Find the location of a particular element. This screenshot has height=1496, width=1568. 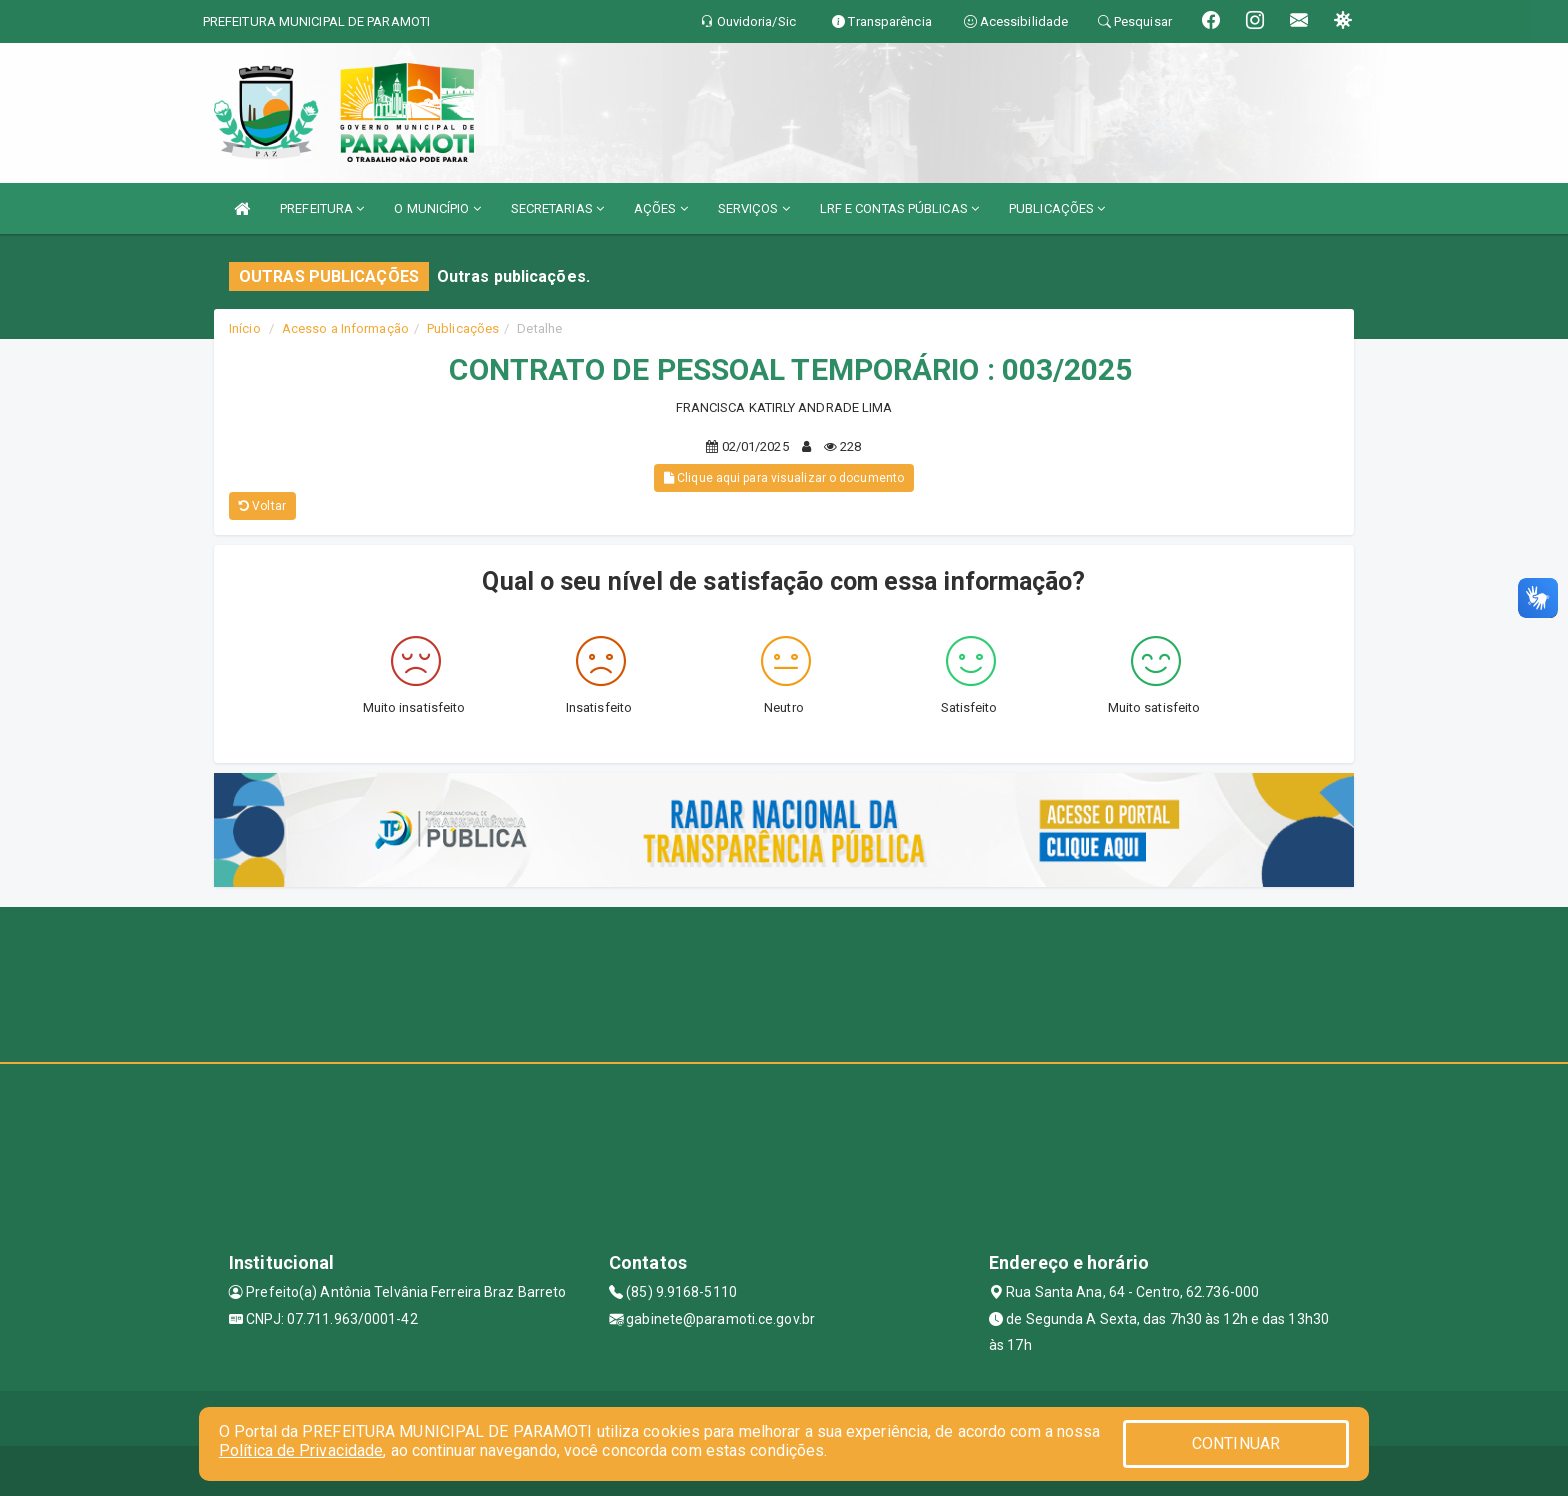

Voltar is located at coordinates (262, 506).